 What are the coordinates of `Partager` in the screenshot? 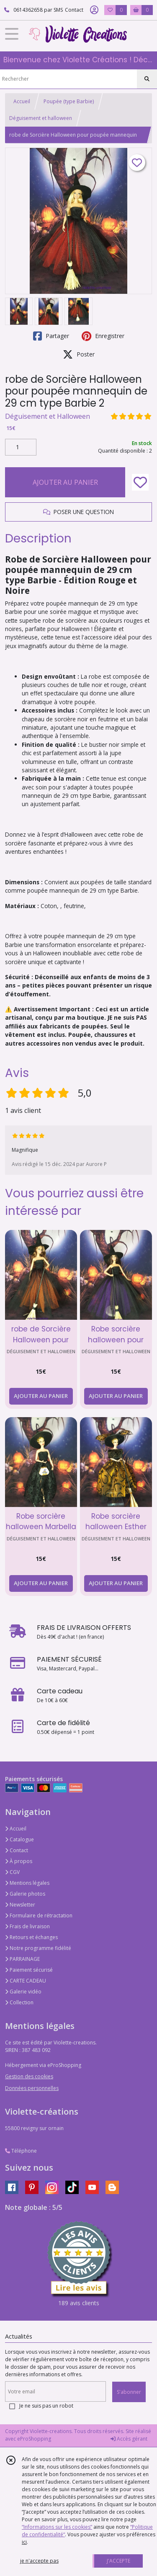 It's located at (51, 336).